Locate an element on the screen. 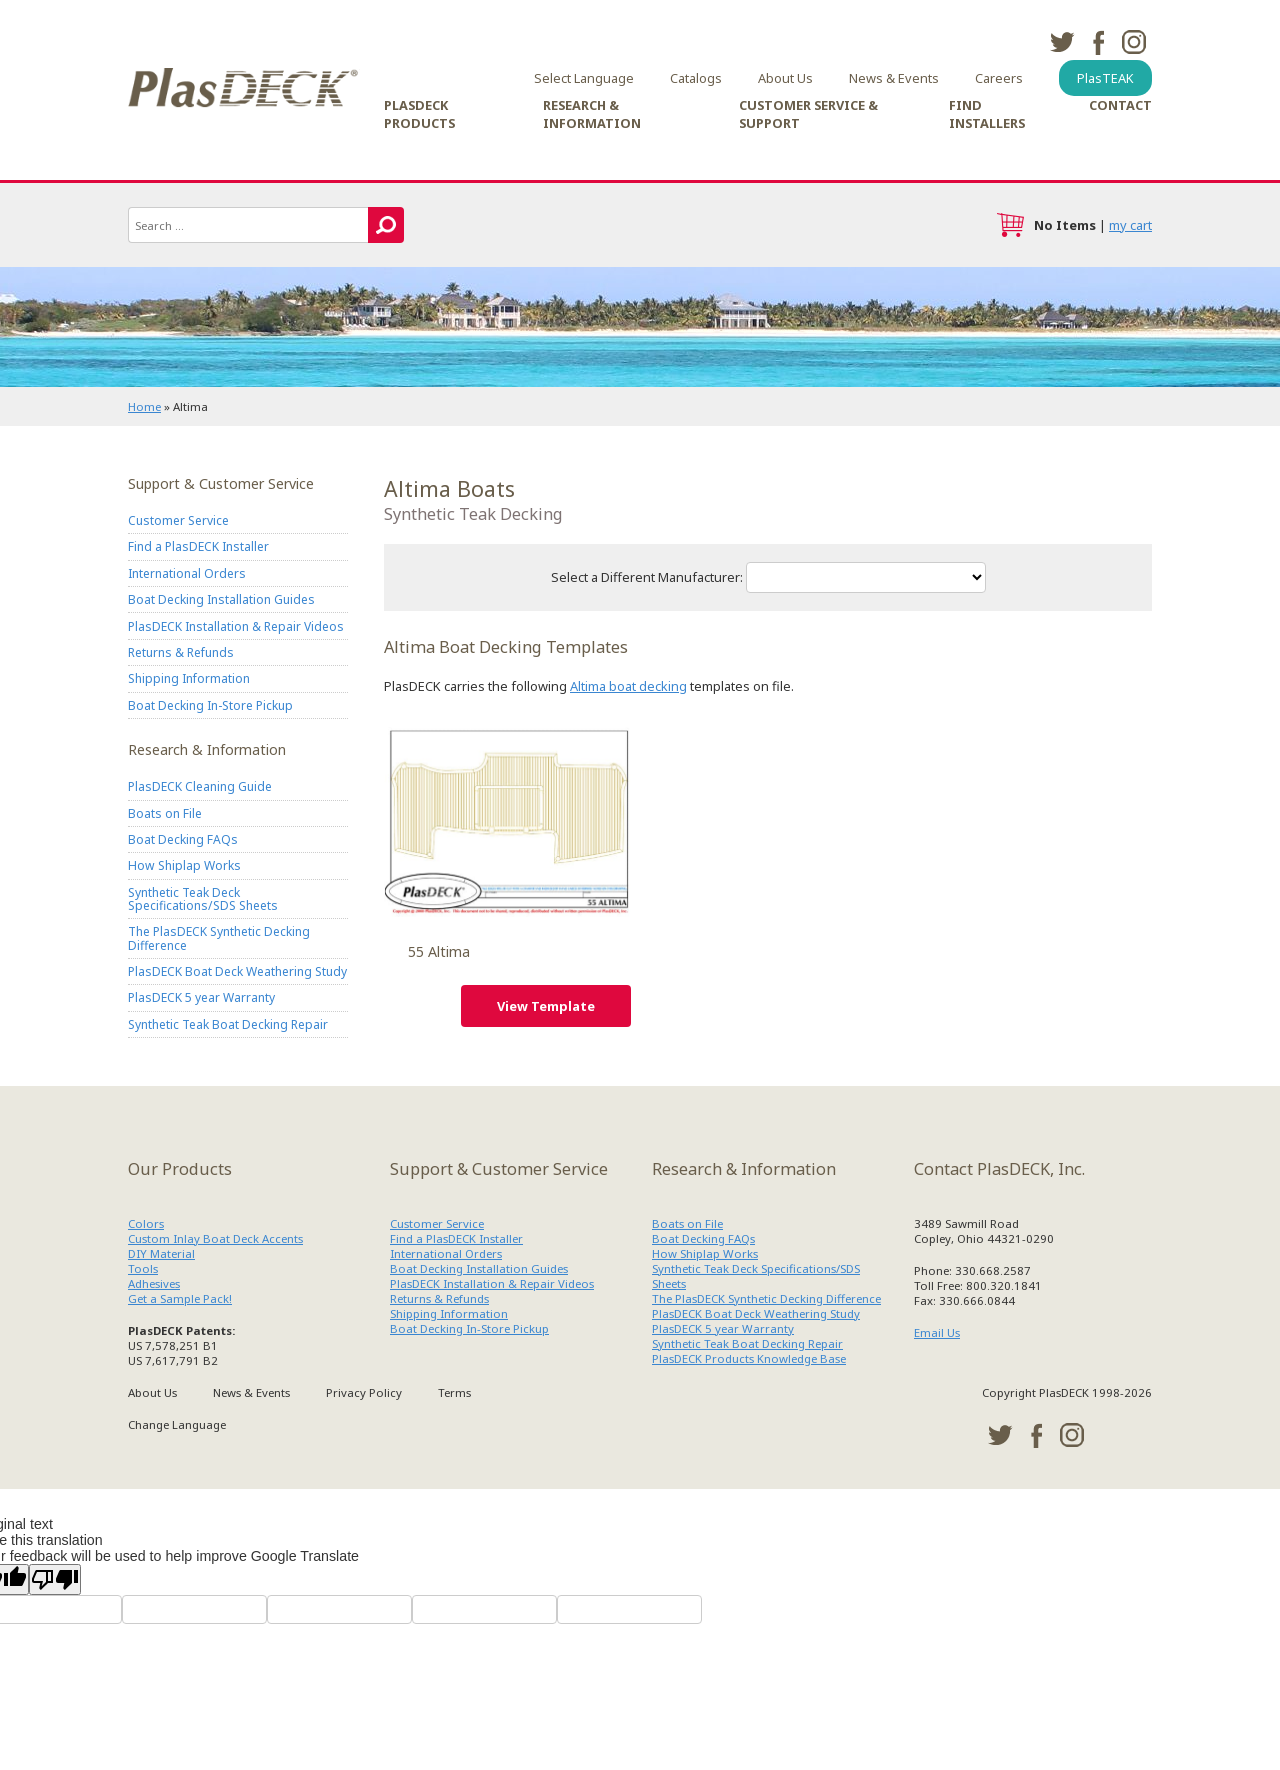  PlasDECK Boat Deck Weathering Study is located at coordinates (237, 971).